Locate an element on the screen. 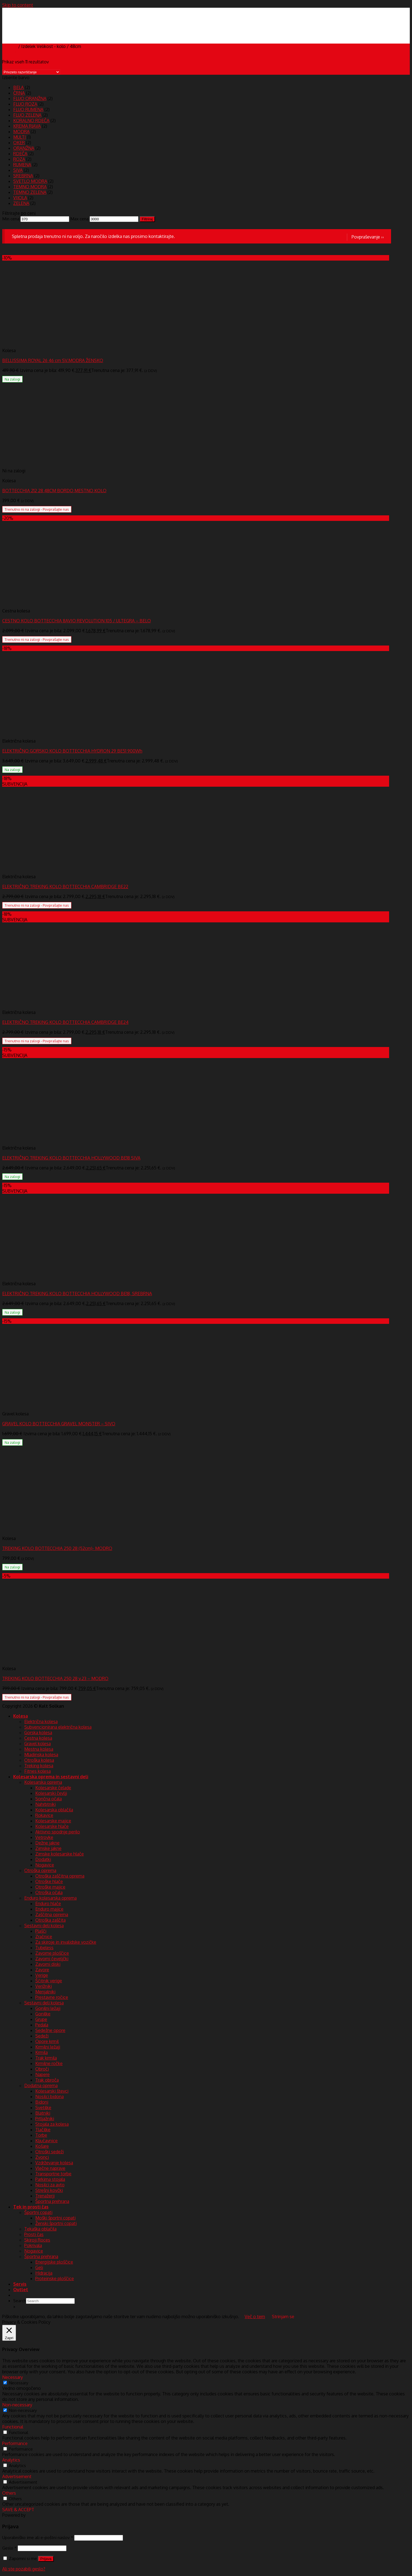  Verige is located at coordinates (41, 1975).